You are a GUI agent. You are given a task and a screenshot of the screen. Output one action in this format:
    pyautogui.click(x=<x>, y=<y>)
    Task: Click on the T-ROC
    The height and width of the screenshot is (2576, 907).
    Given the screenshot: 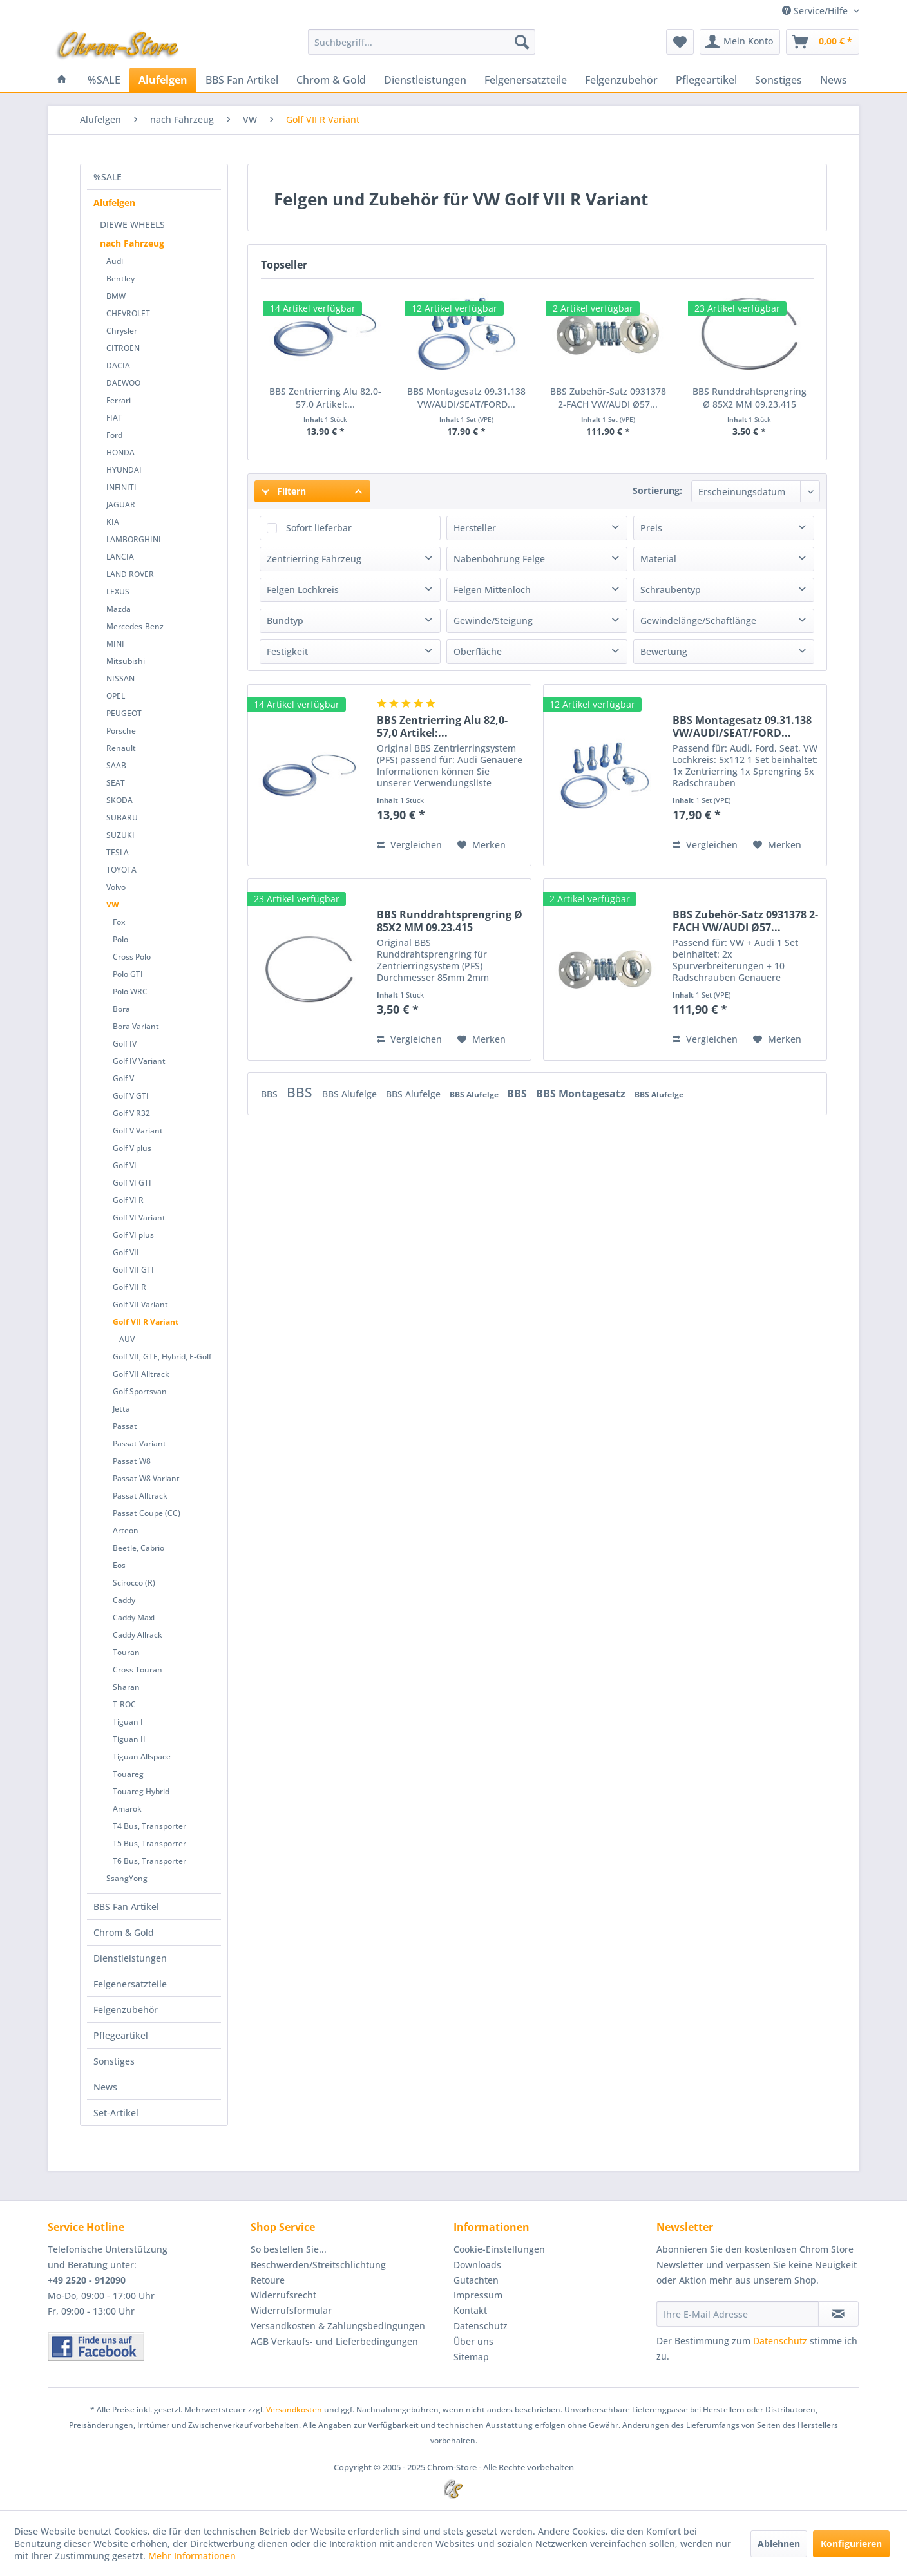 What is the action you would take?
    pyautogui.click(x=124, y=1704)
    